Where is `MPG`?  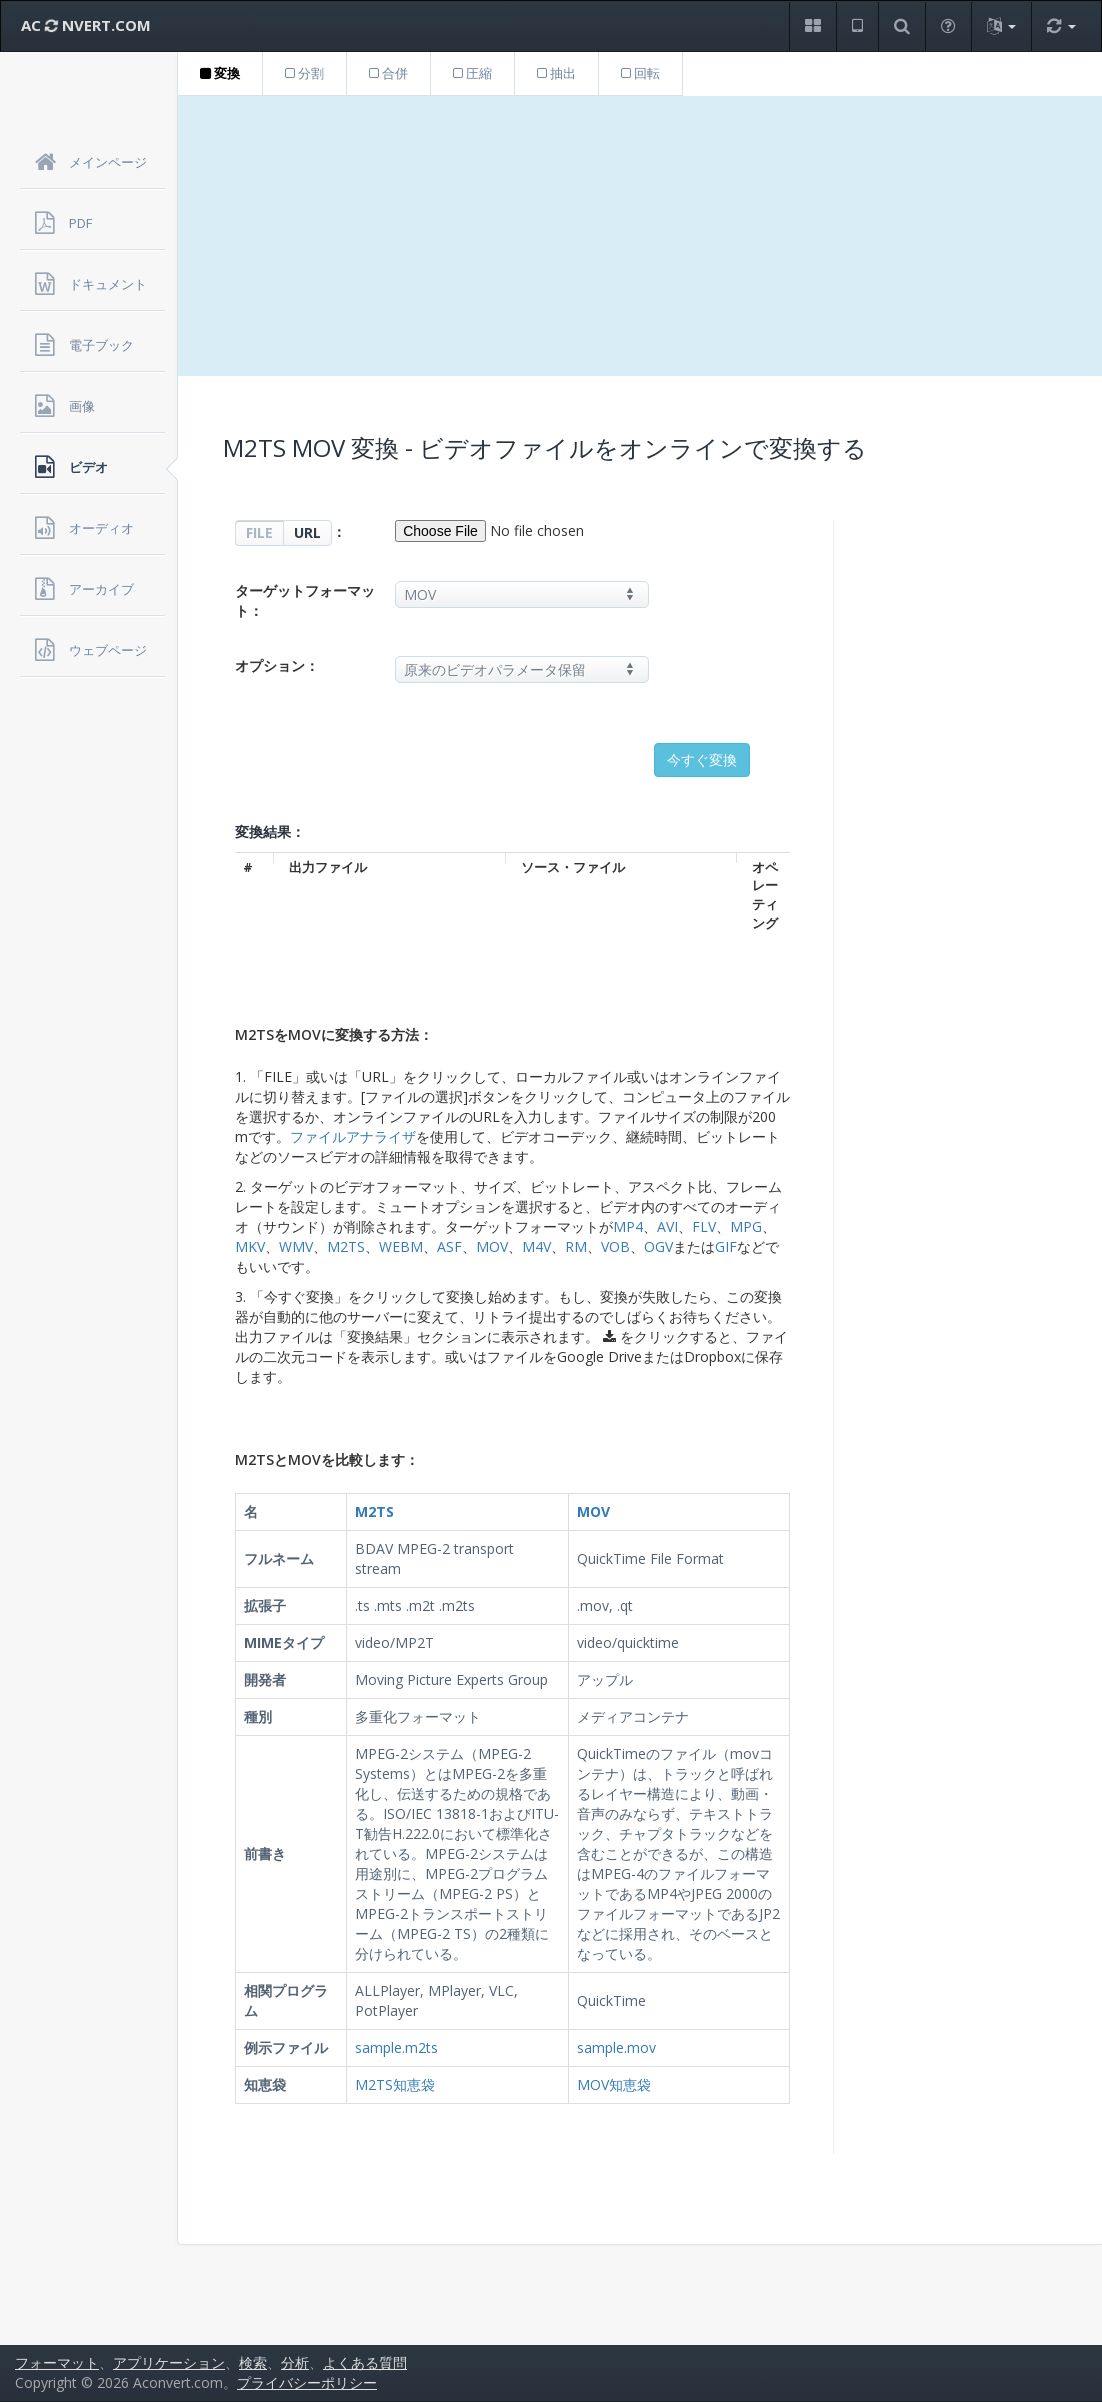 MPG is located at coordinates (746, 1226).